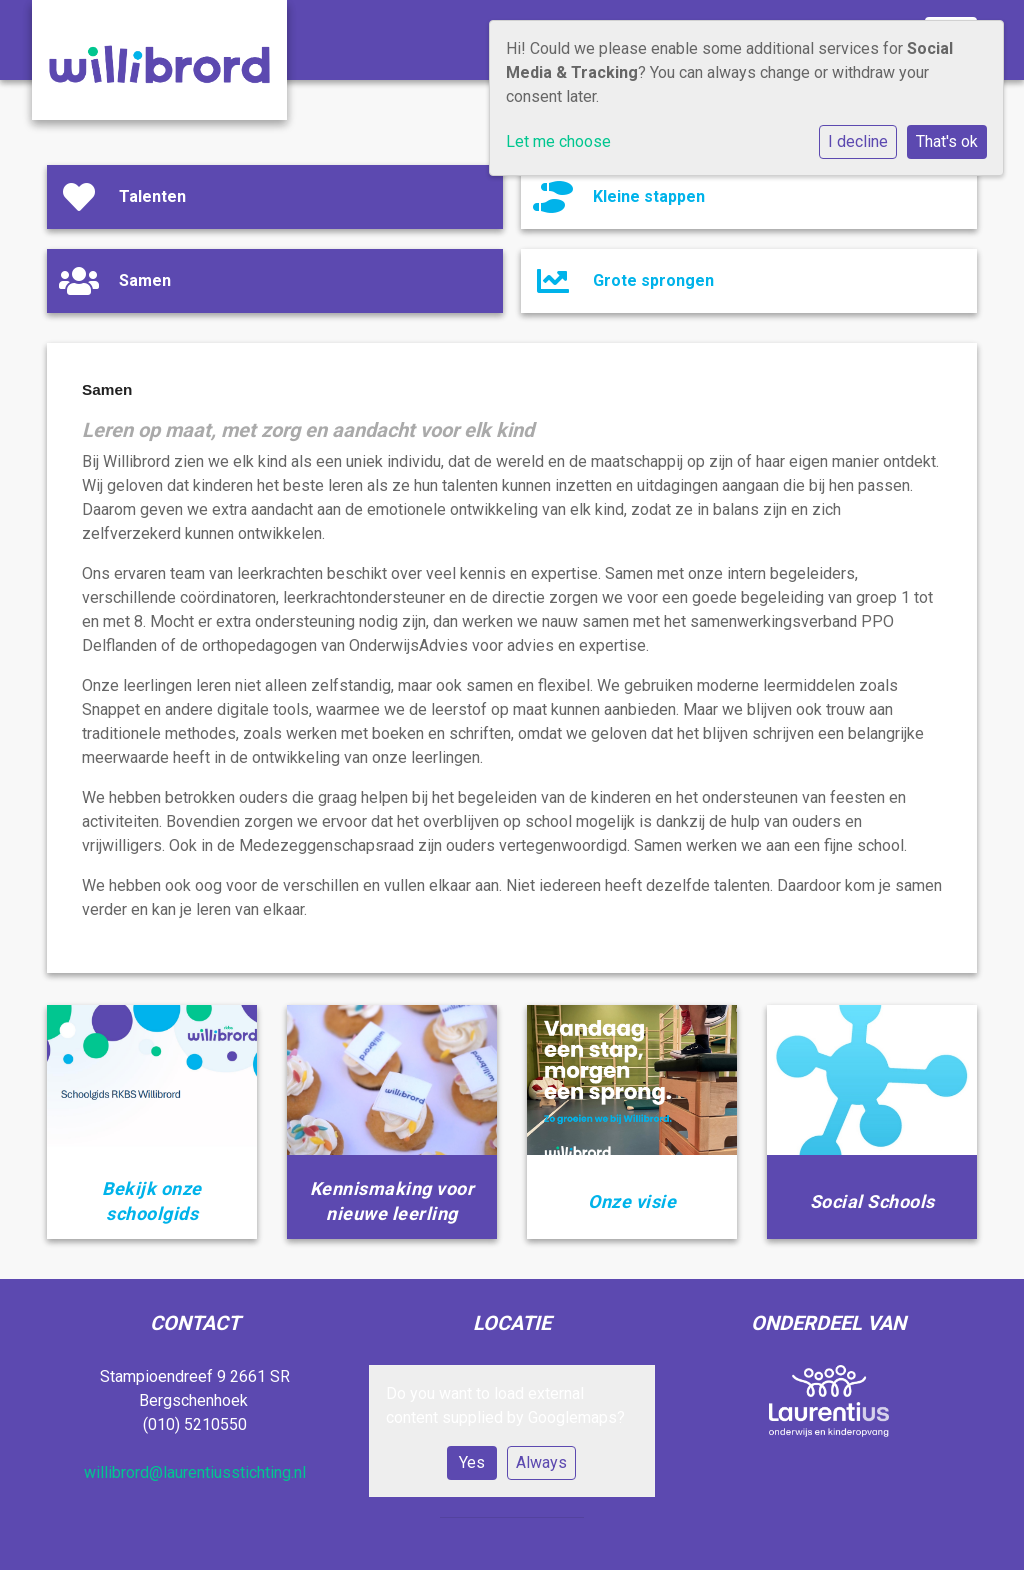  What do you see at coordinates (558, 141) in the screenshot?
I see `Let me choose` at bounding box center [558, 141].